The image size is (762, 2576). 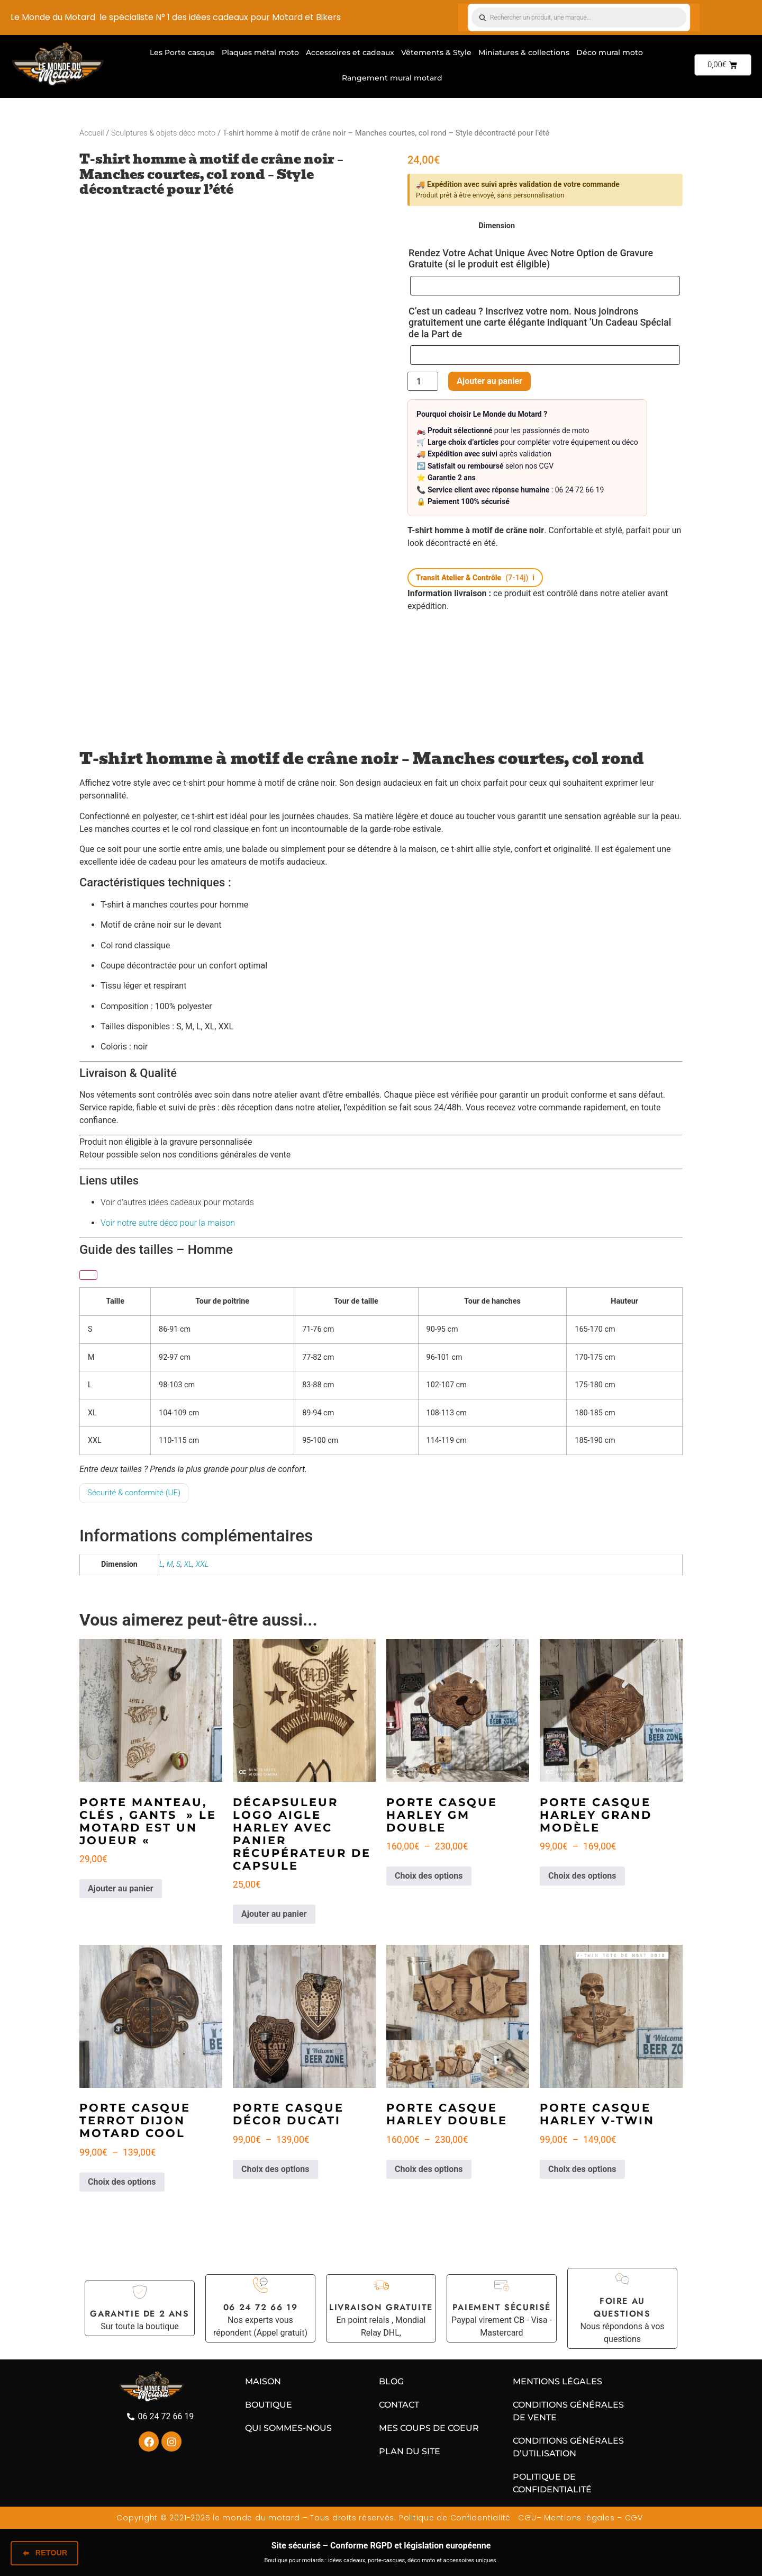 What do you see at coordinates (622, 2279) in the screenshot?
I see `[Foire au questions]` at bounding box center [622, 2279].